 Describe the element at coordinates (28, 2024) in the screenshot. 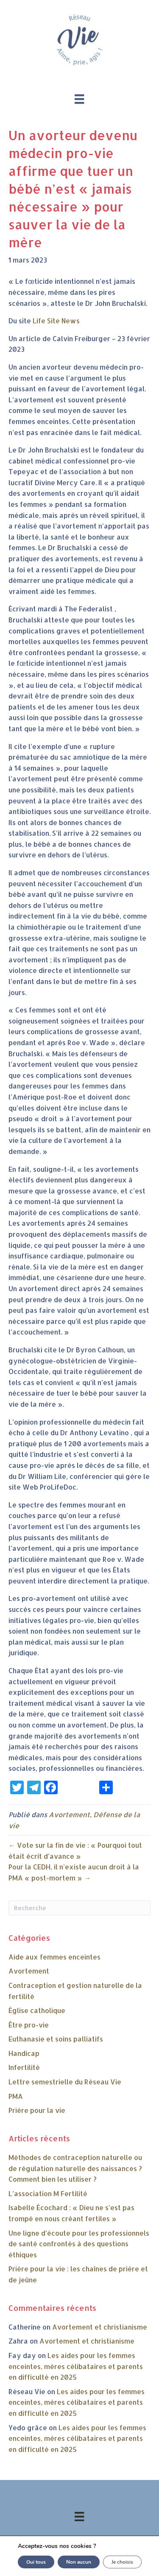

I see `Être pro-vie` at that location.